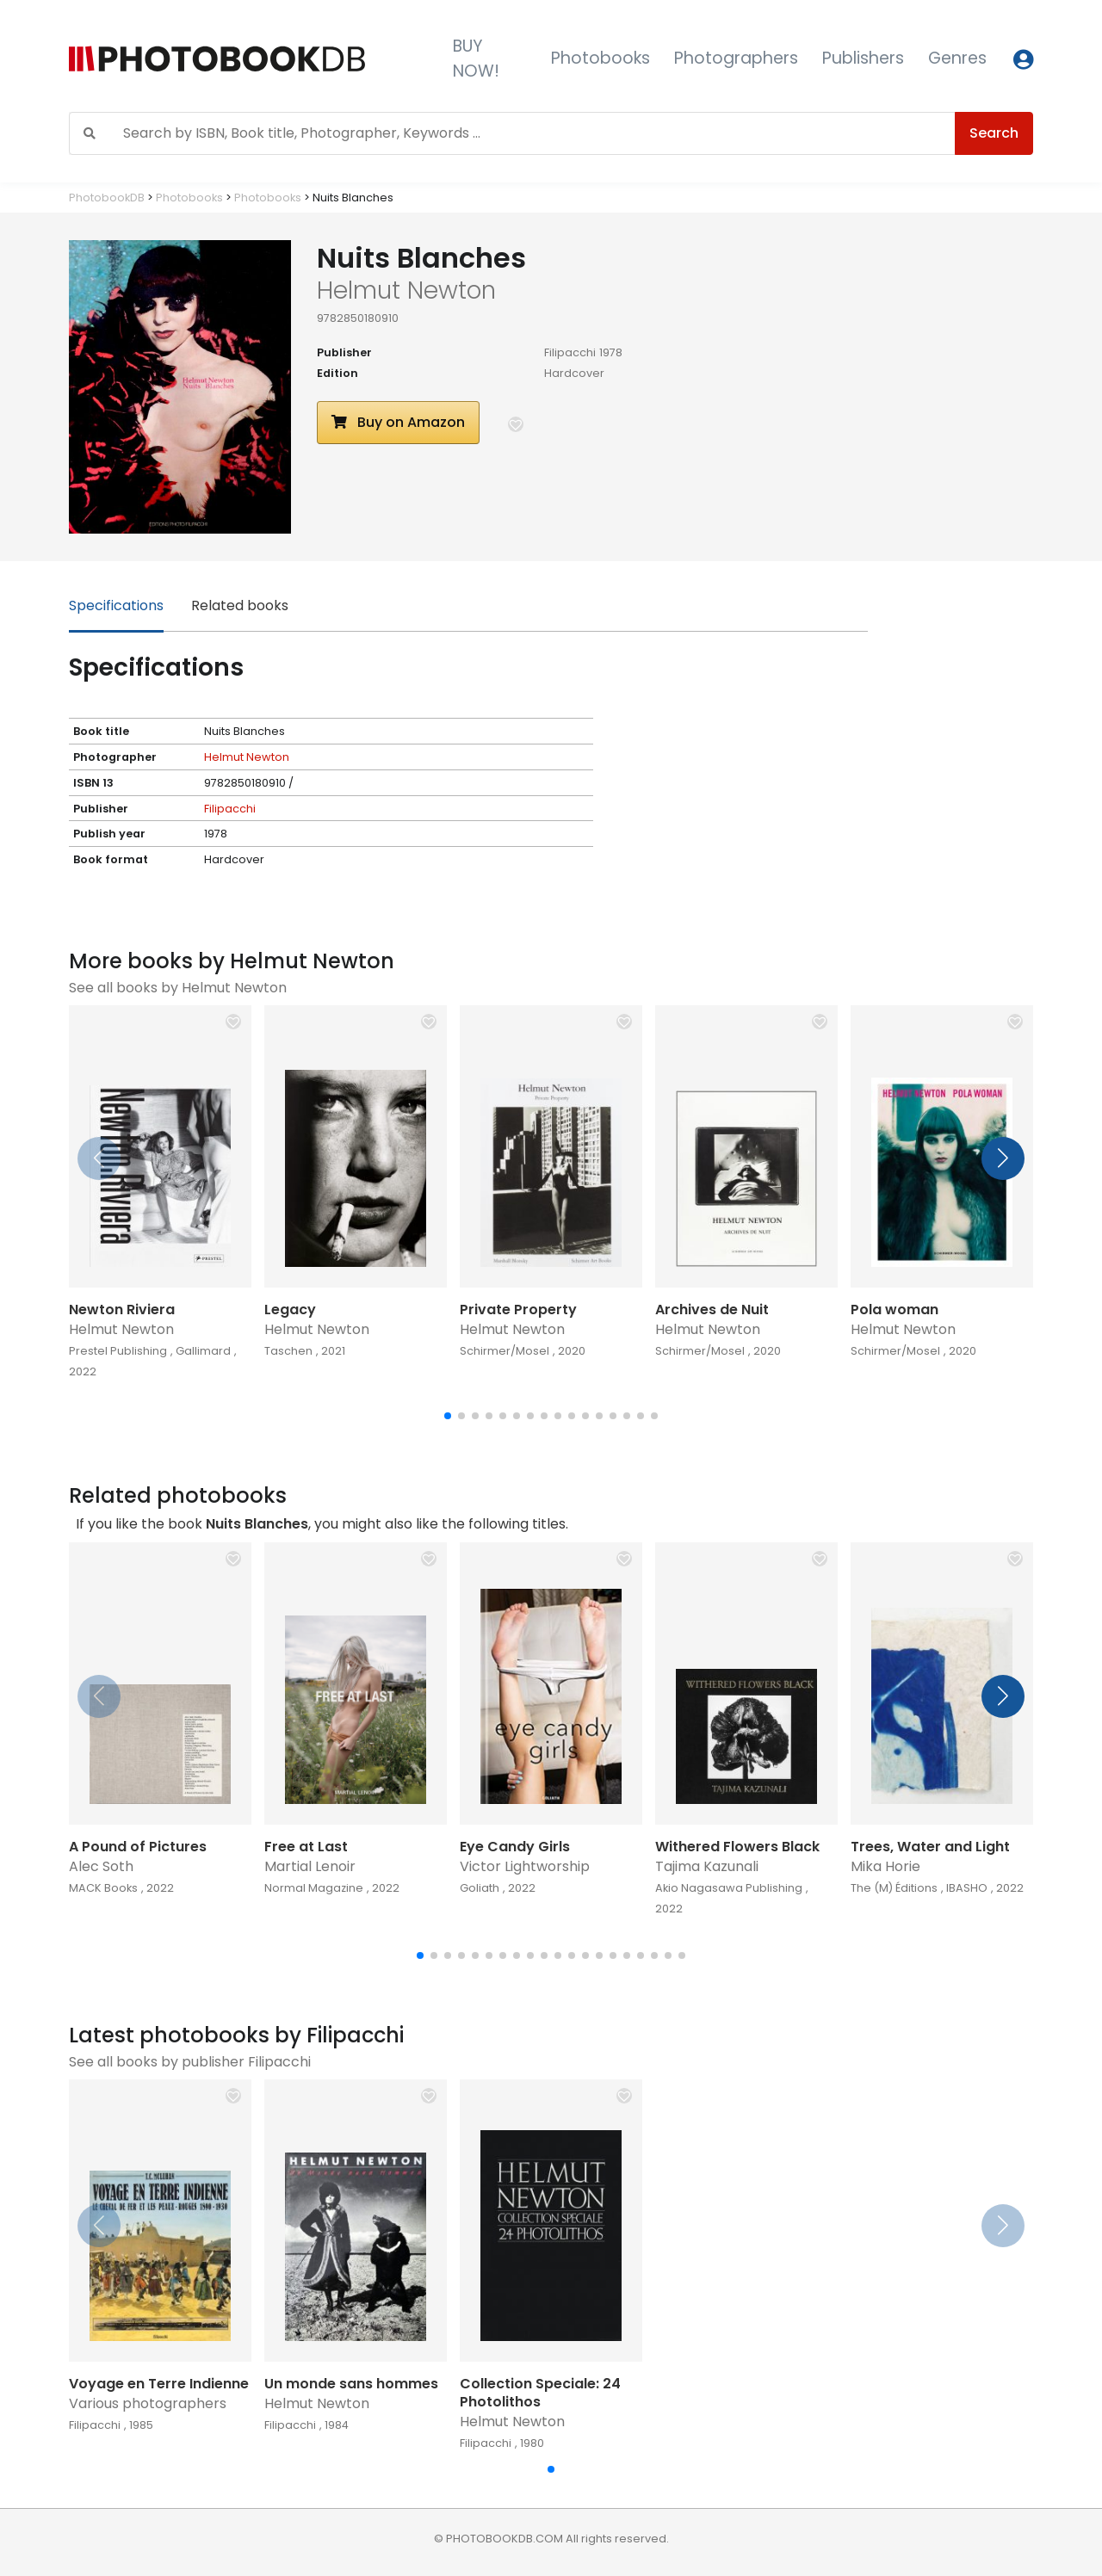  What do you see at coordinates (246, 757) in the screenshot?
I see `Helmut Newton` at bounding box center [246, 757].